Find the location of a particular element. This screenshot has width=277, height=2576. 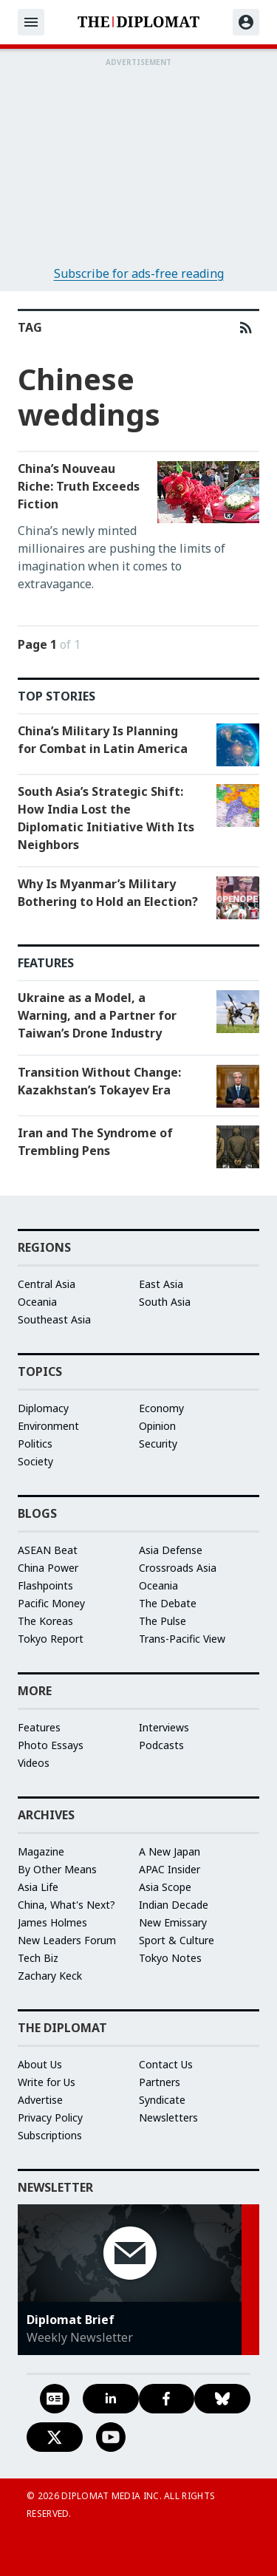

The Pulse is located at coordinates (162, 1621).